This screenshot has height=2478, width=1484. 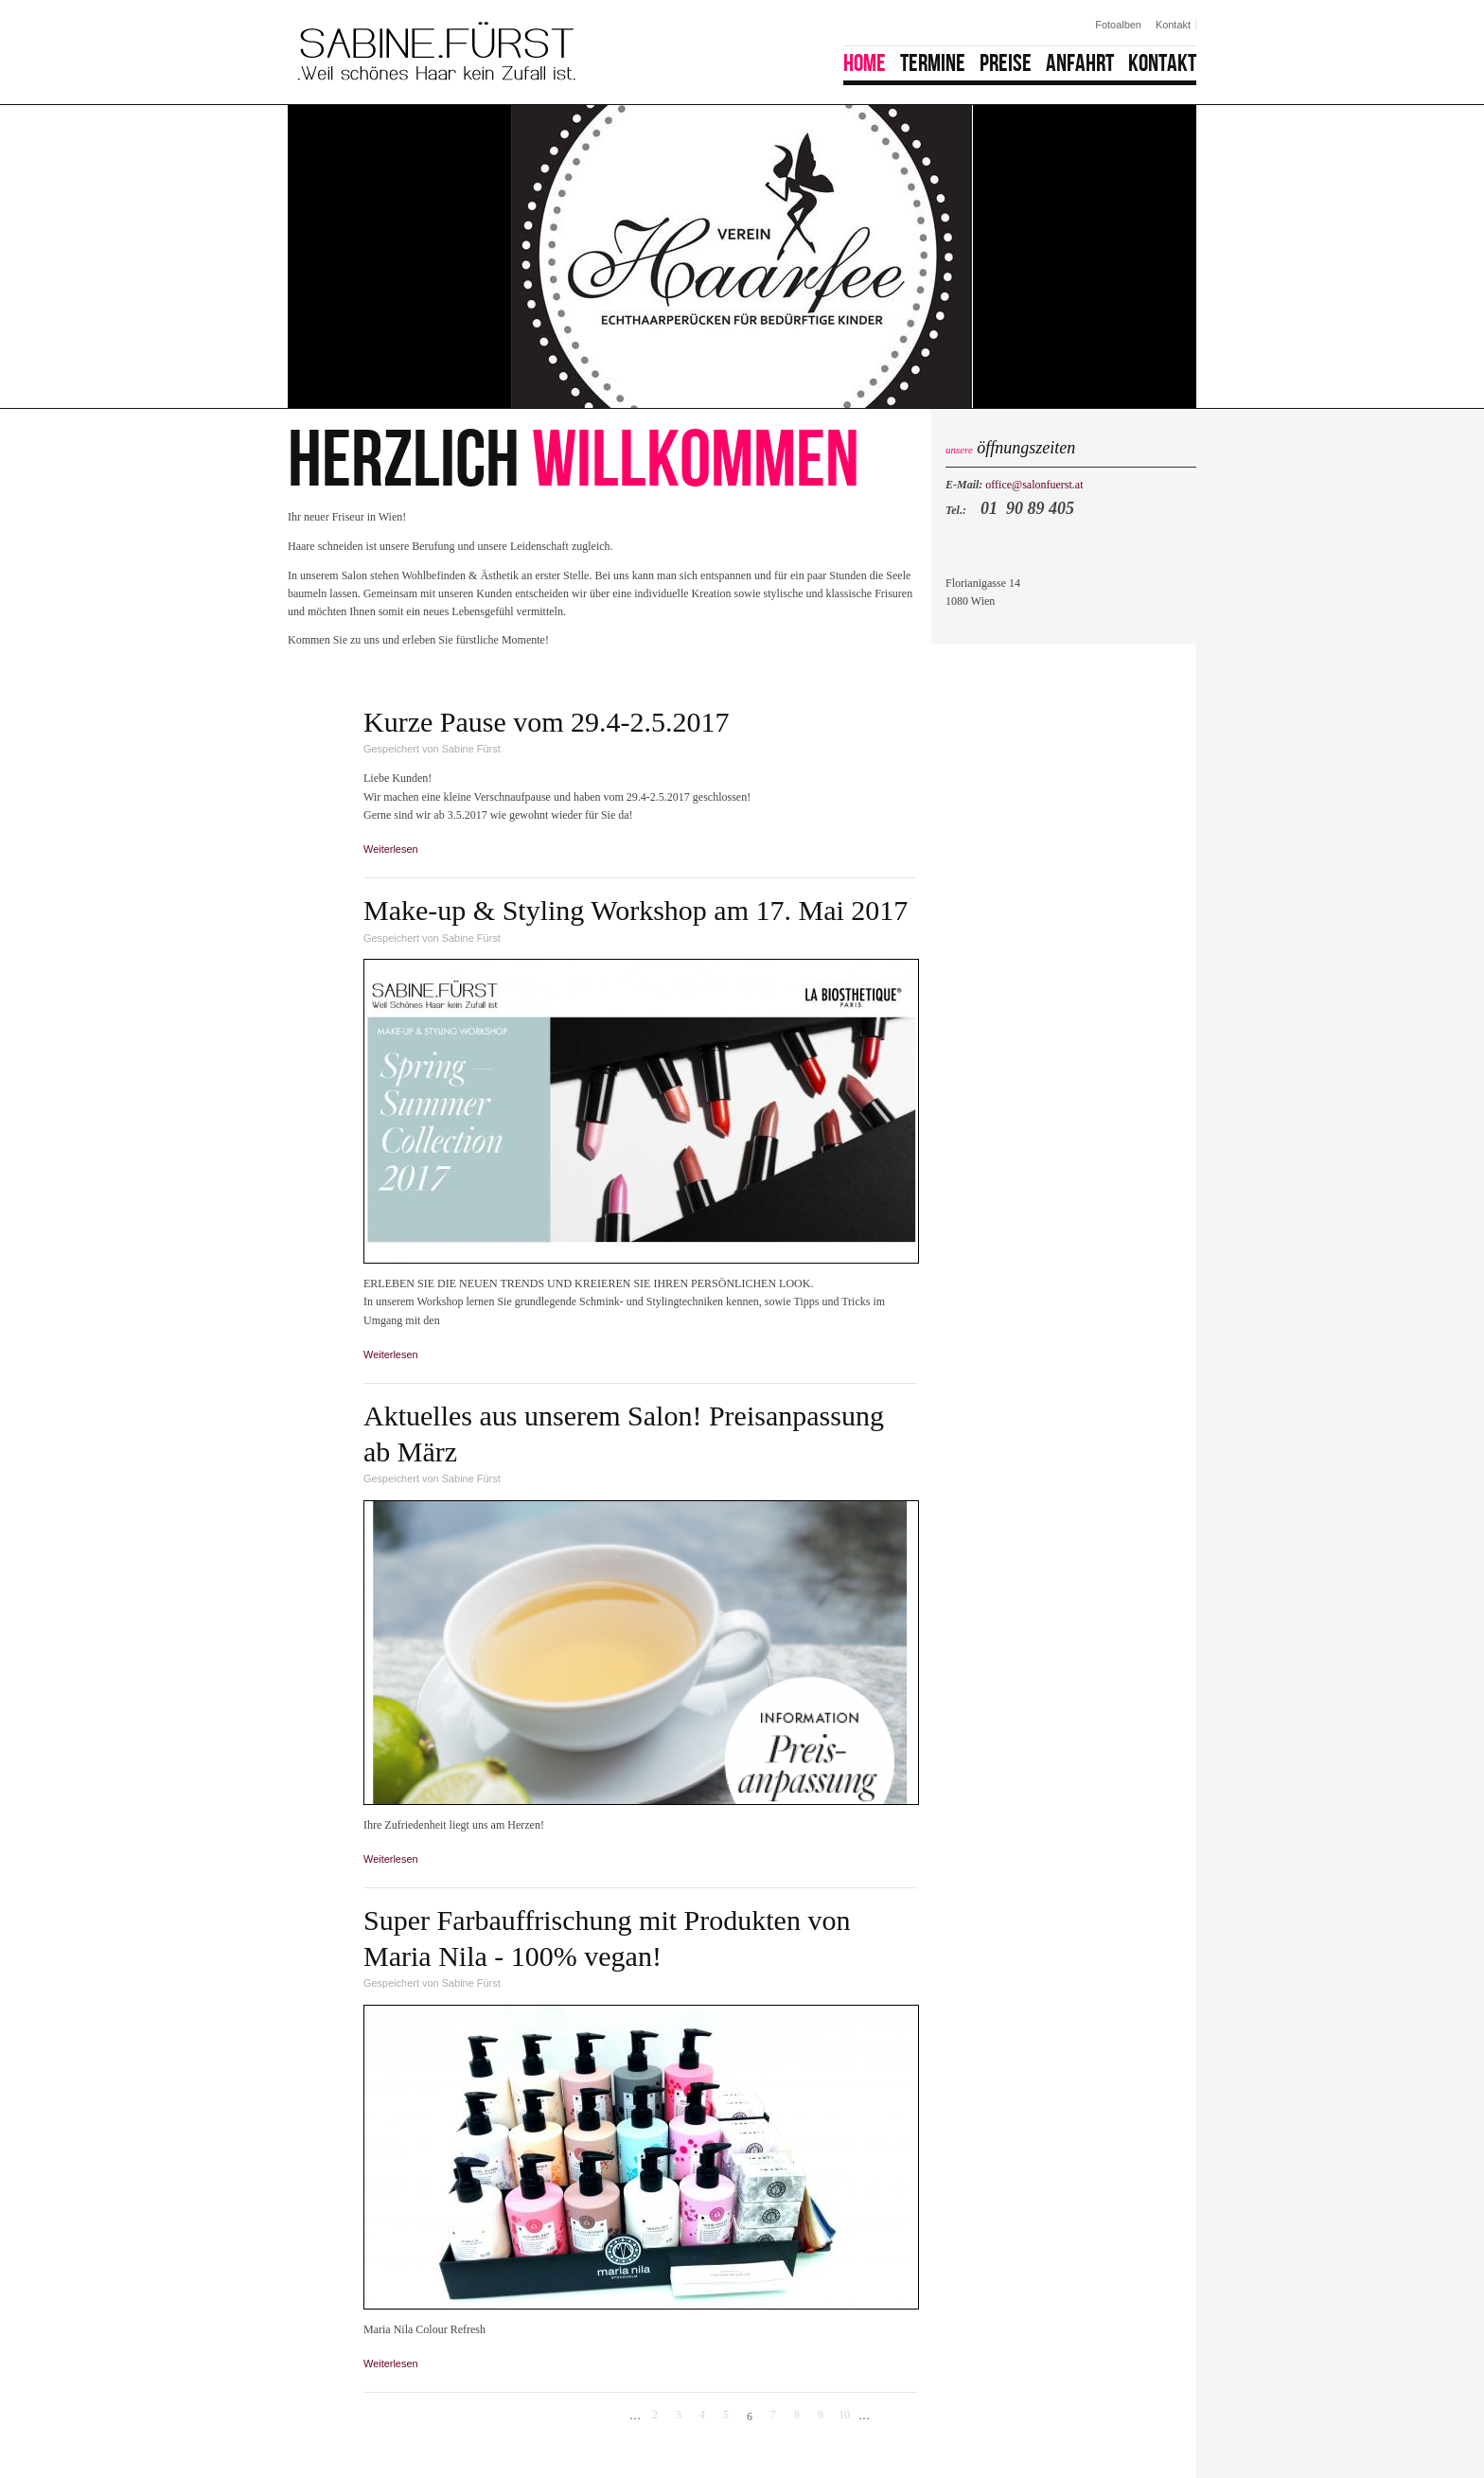 I want to click on ‹ vorherige Seite, so click(x=615, y=2416).